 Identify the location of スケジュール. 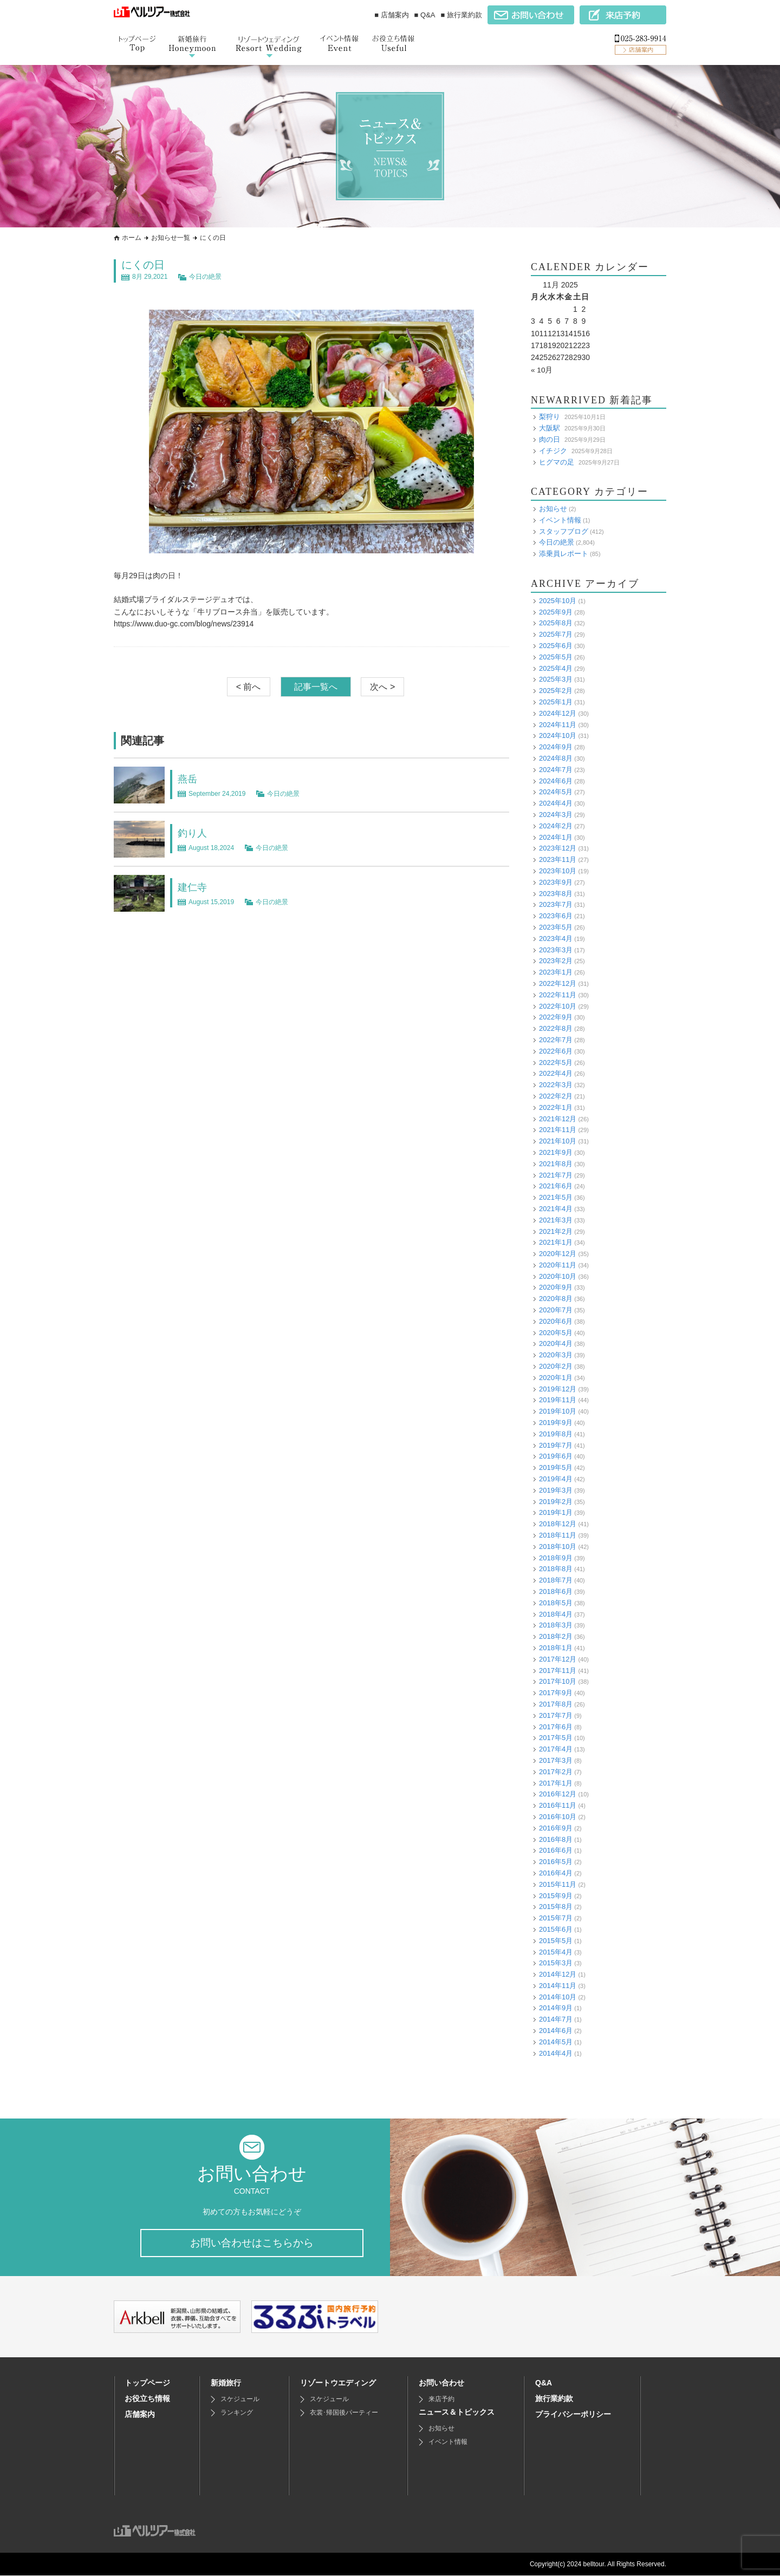
(239, 2399).